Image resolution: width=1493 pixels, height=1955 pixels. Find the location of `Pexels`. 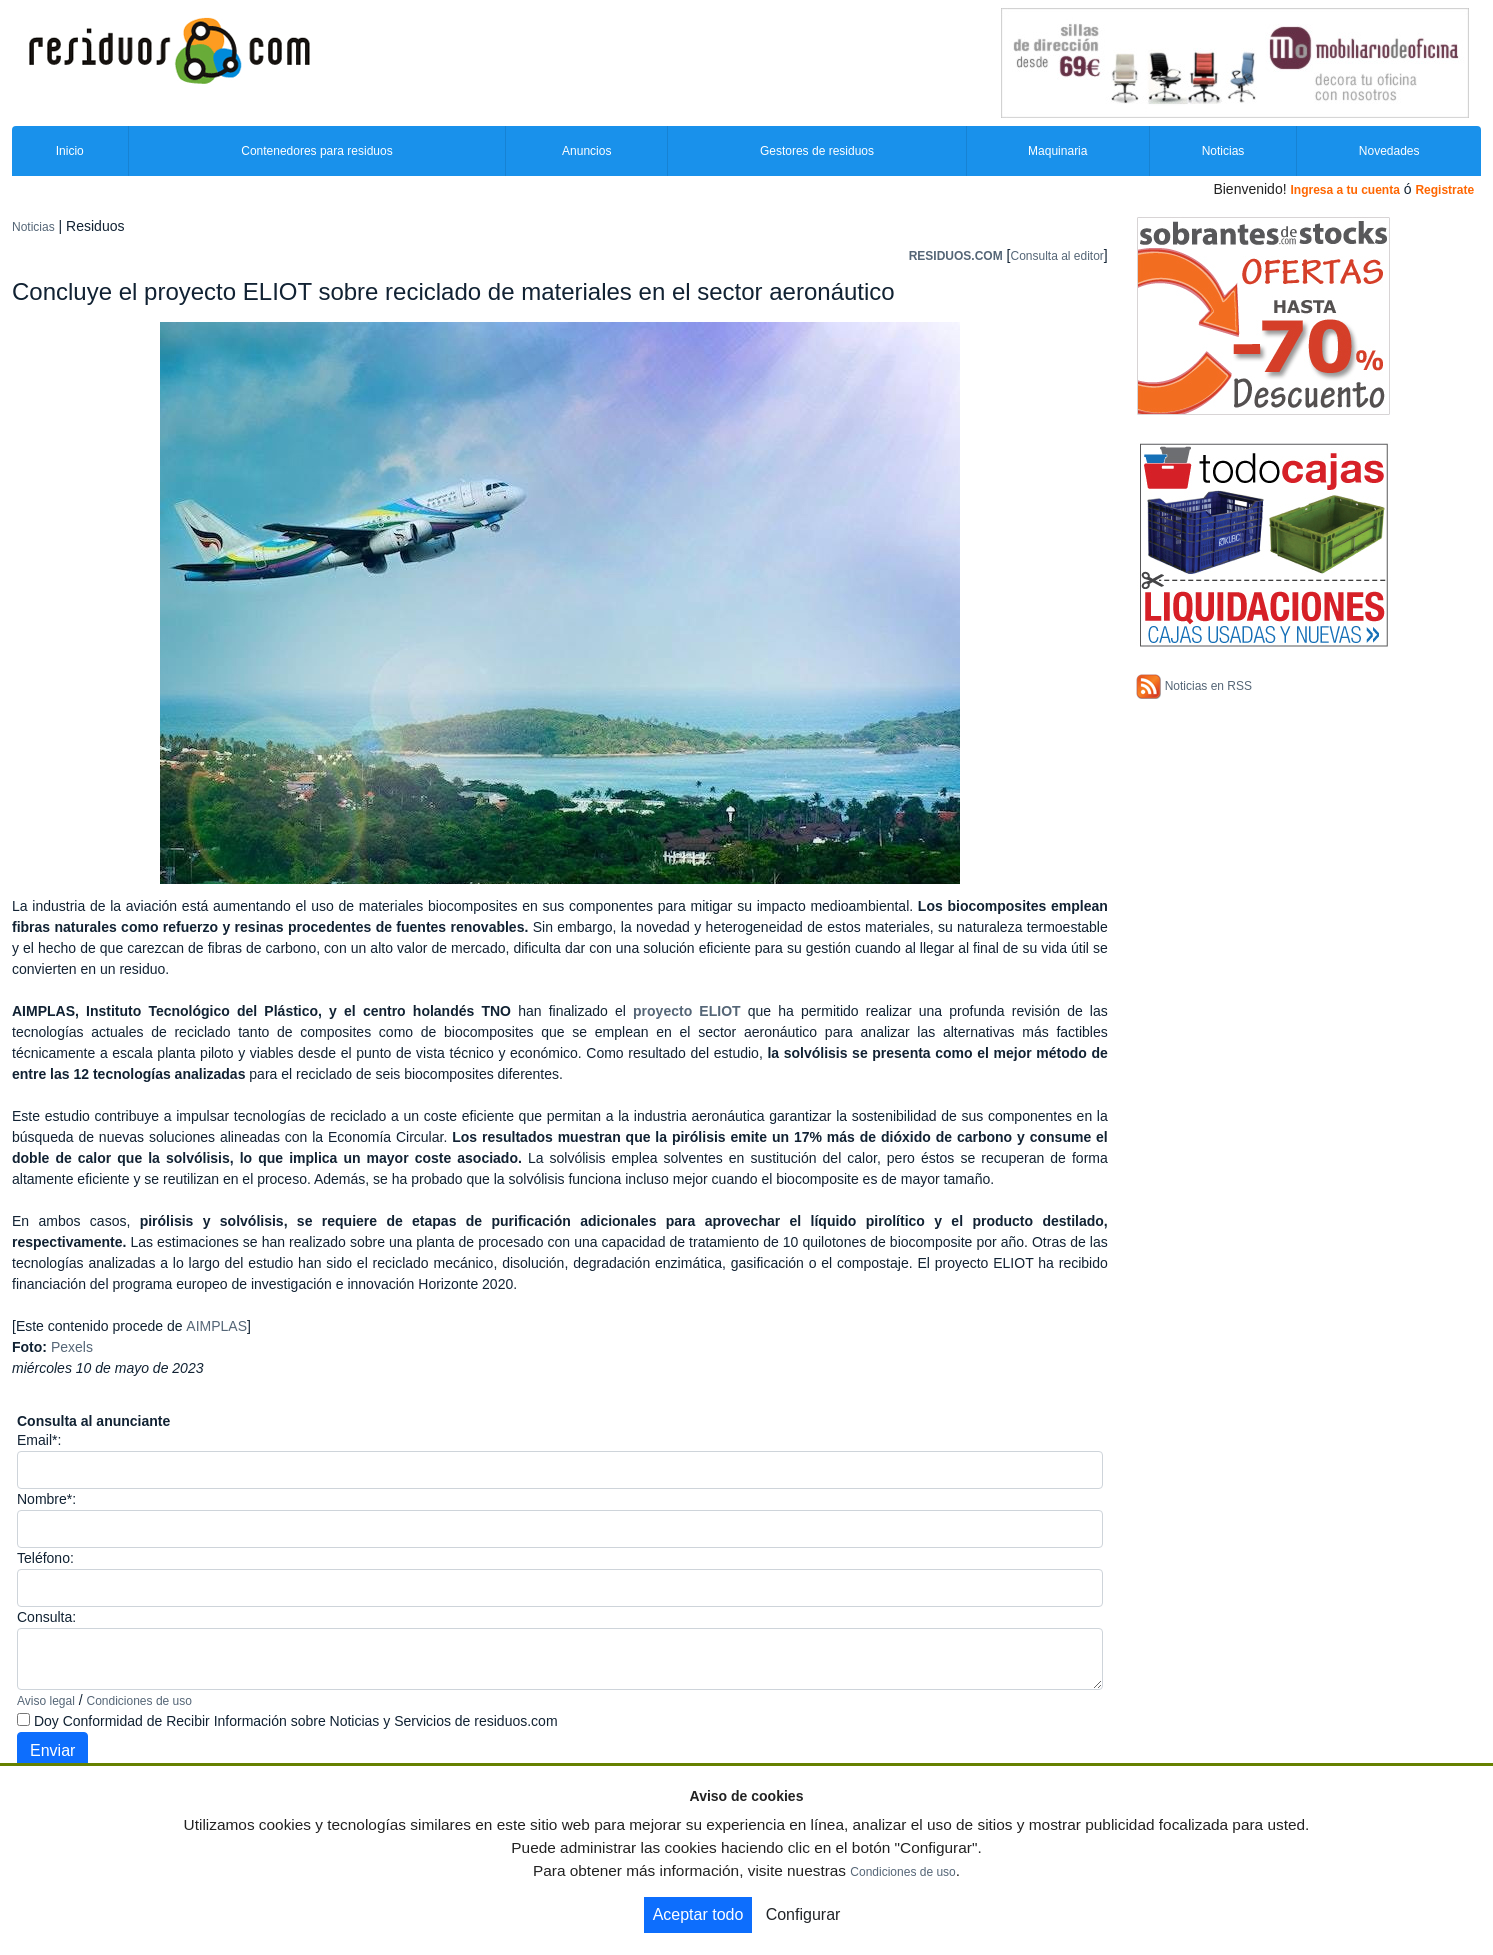

Pexels is located at coordinates (72, 1347).